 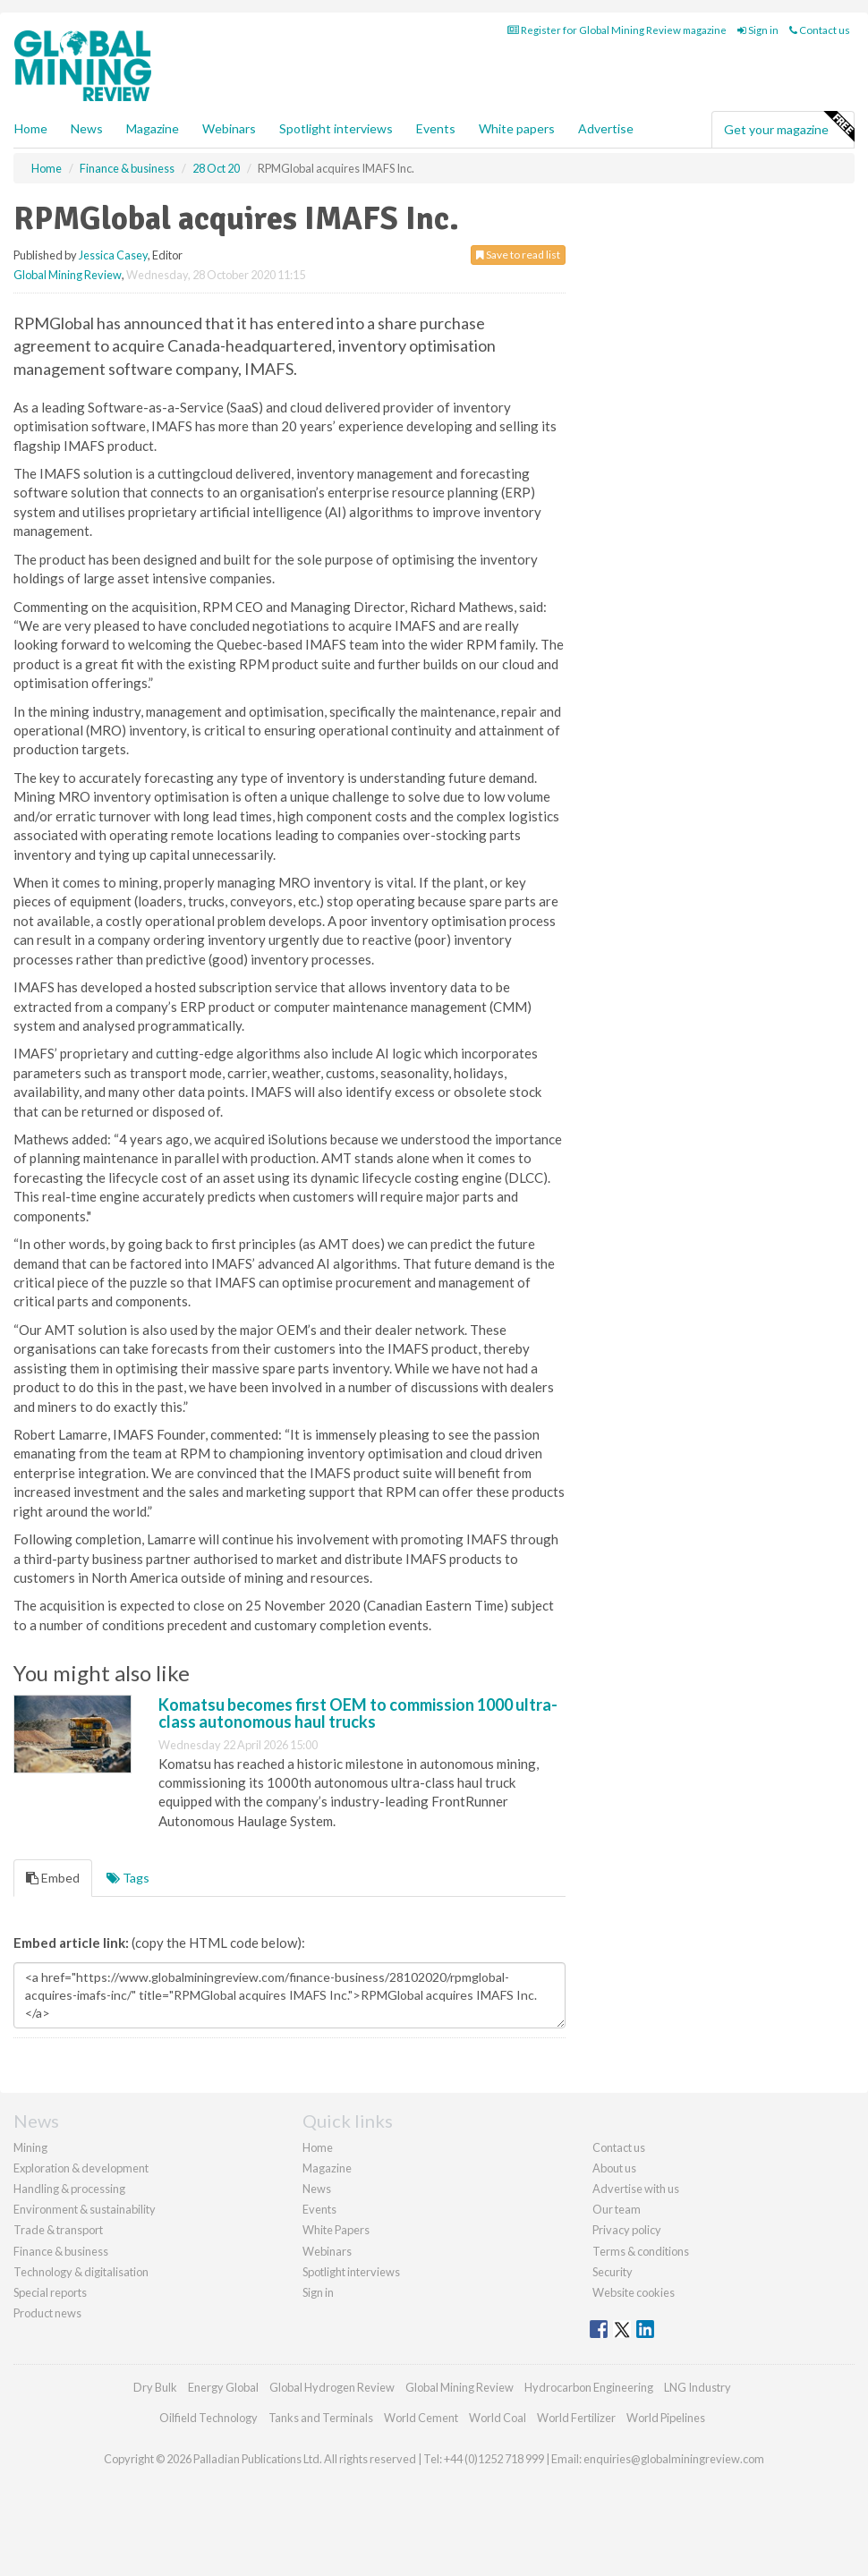 I want to click on White papers, so click(x=517, y=128).